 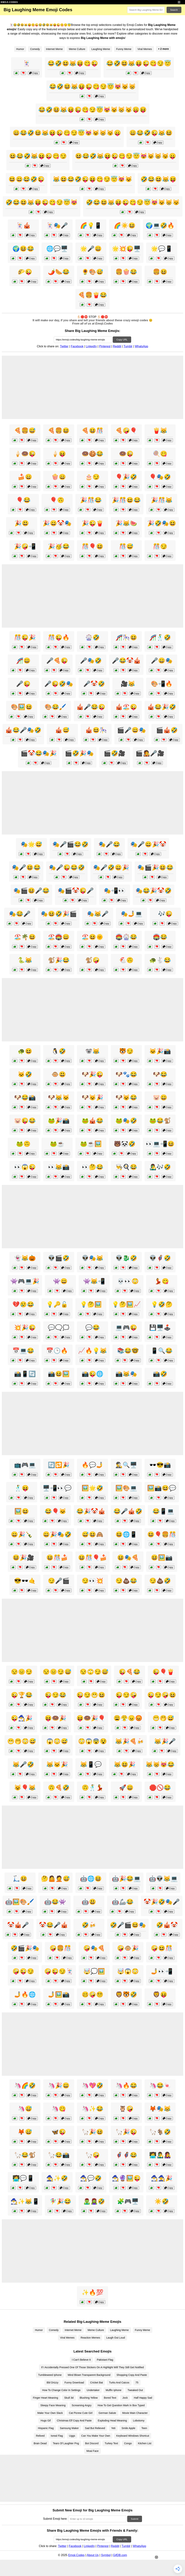 I want to click on 🍦😝, so click(x=58, y=453).